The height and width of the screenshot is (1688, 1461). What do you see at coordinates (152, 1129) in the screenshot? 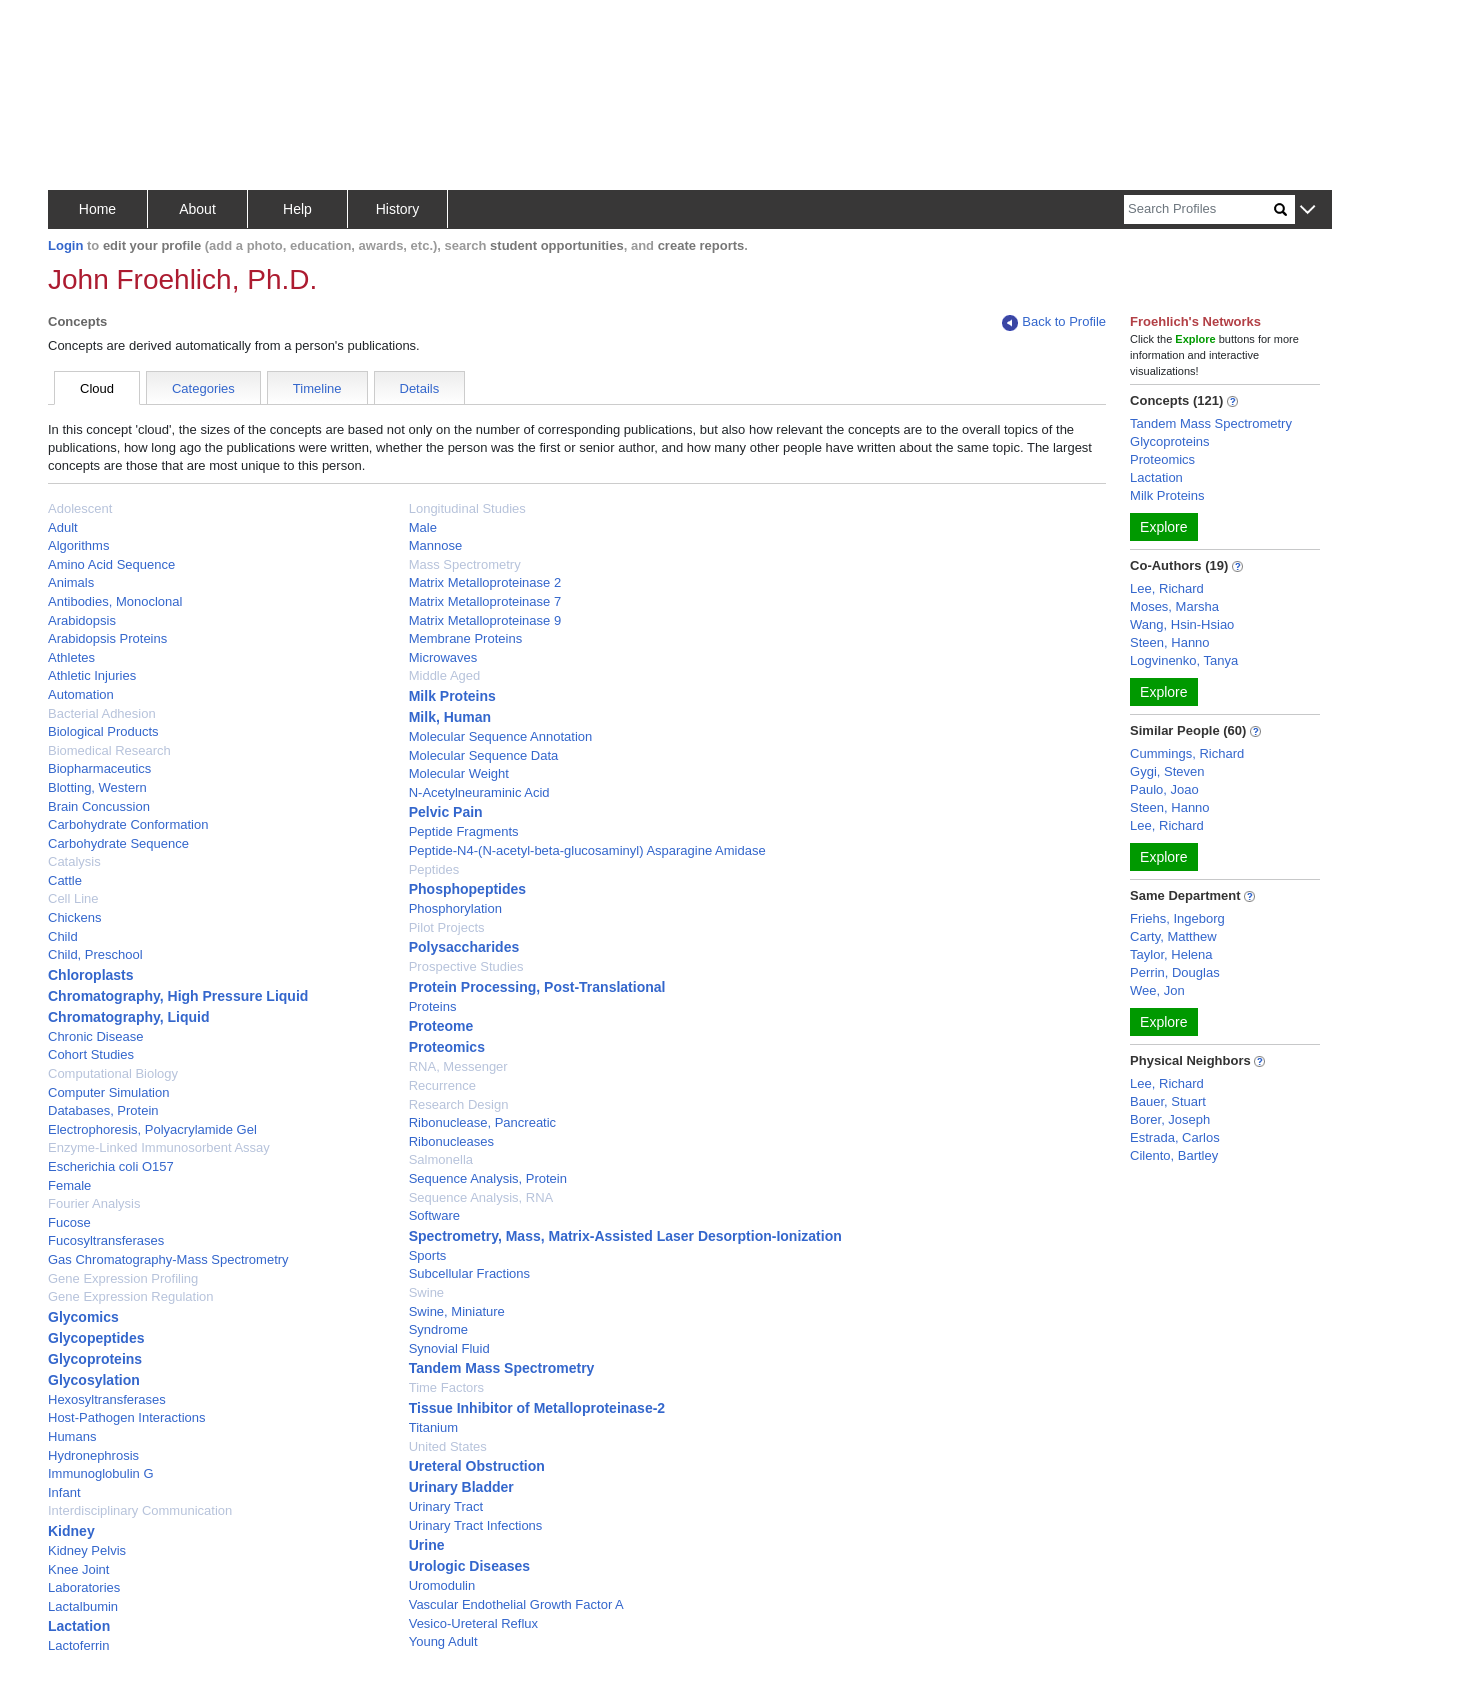
I see `Electrophoresis, Polyacrylamide Gel` at bounding box center [152, 1129].